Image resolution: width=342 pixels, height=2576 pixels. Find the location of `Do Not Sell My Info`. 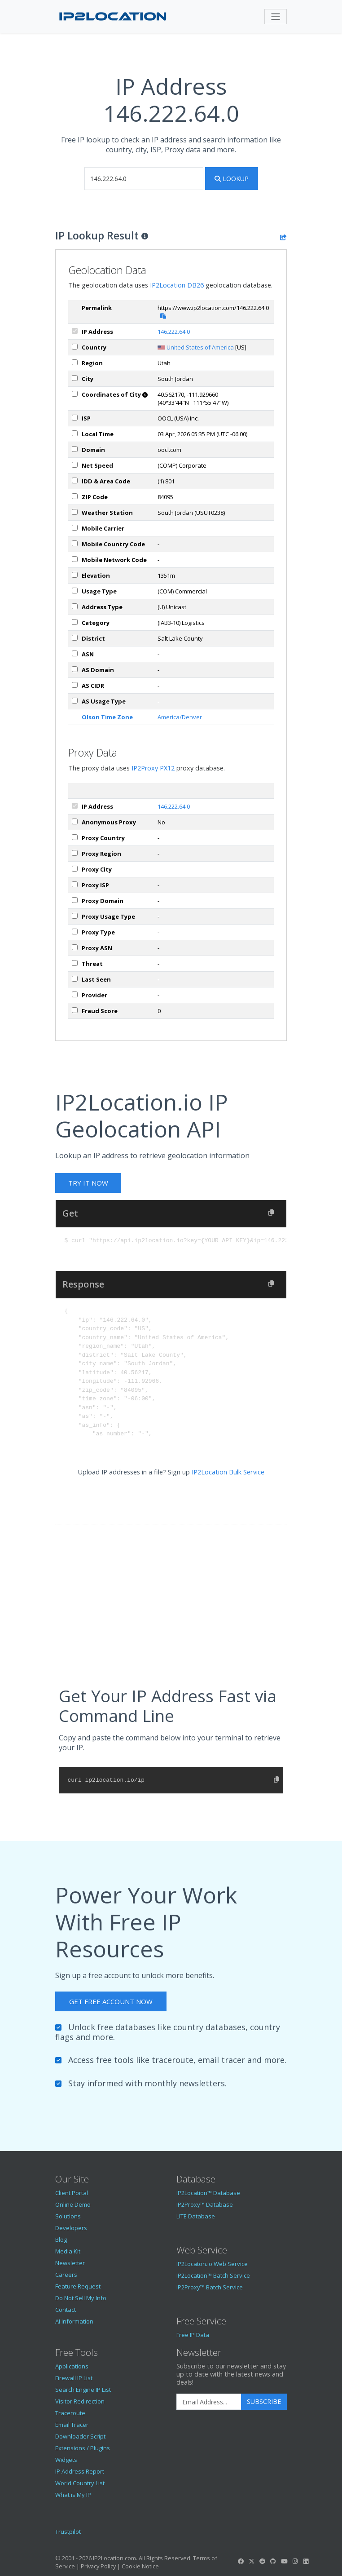

Do Not Sell My Info is located at coordinates (80, 2298).